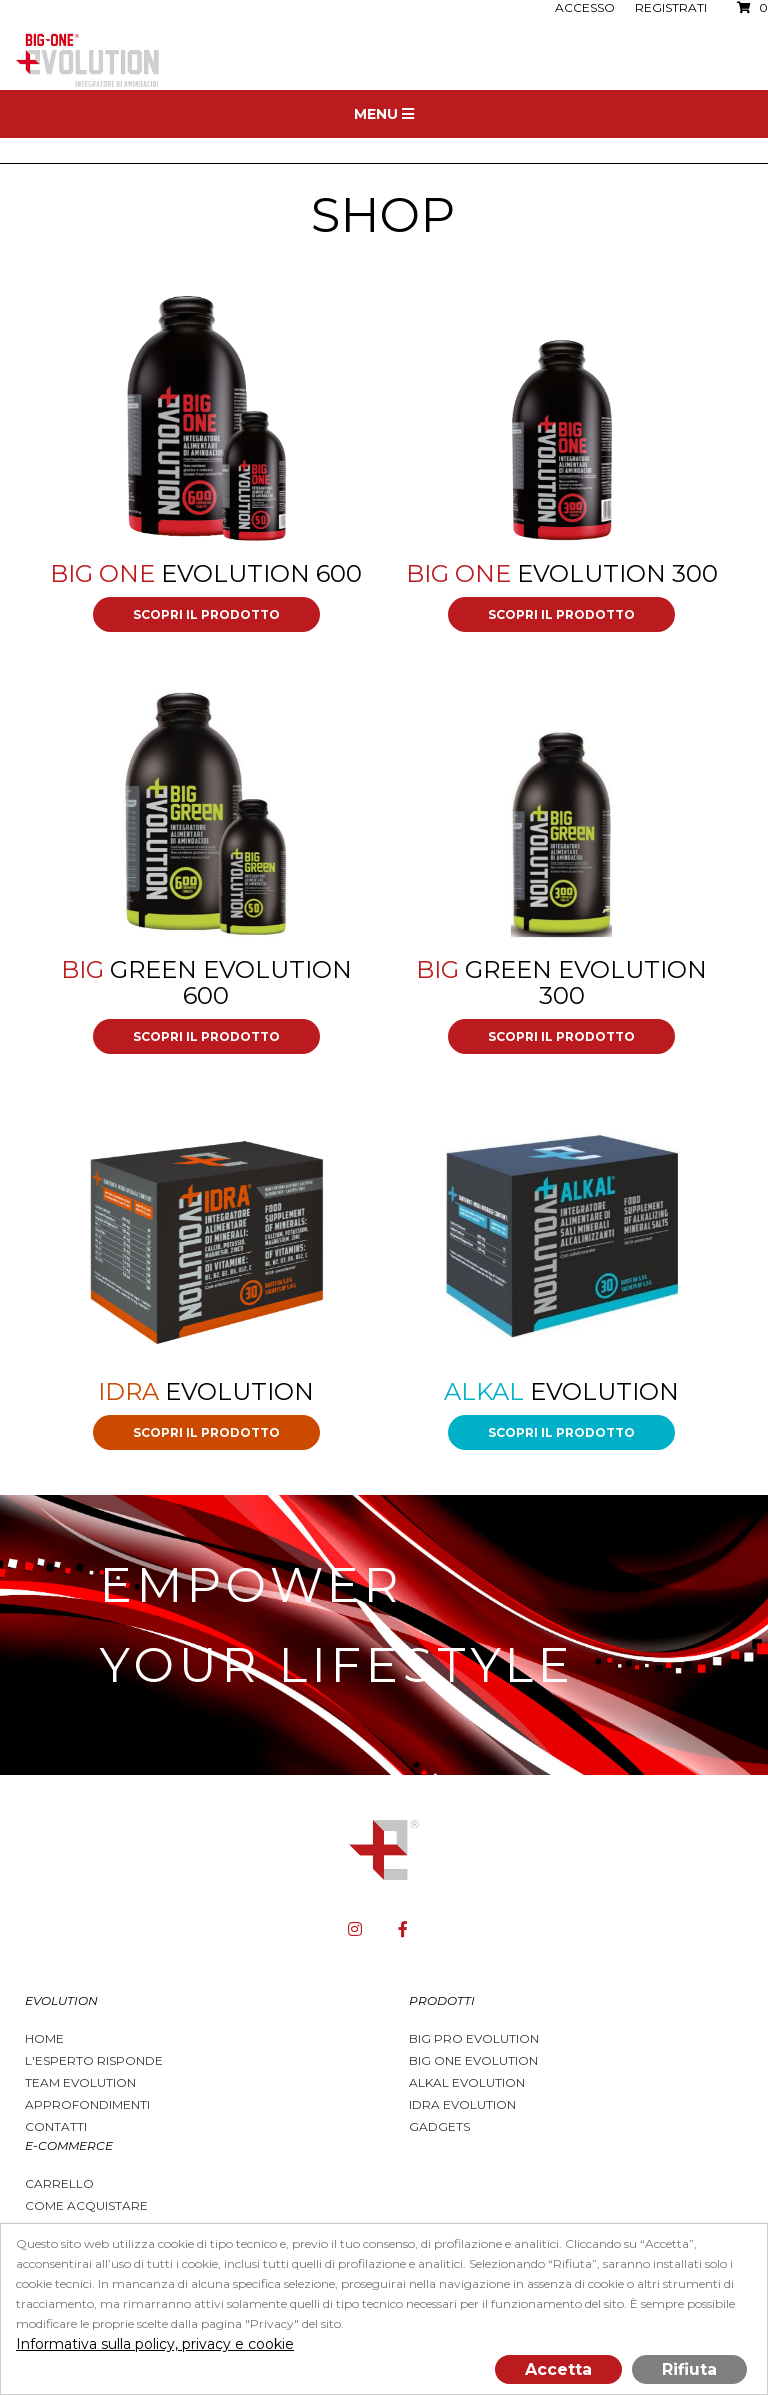  I want to click on Scopri il prodotto, so click(206, 614).